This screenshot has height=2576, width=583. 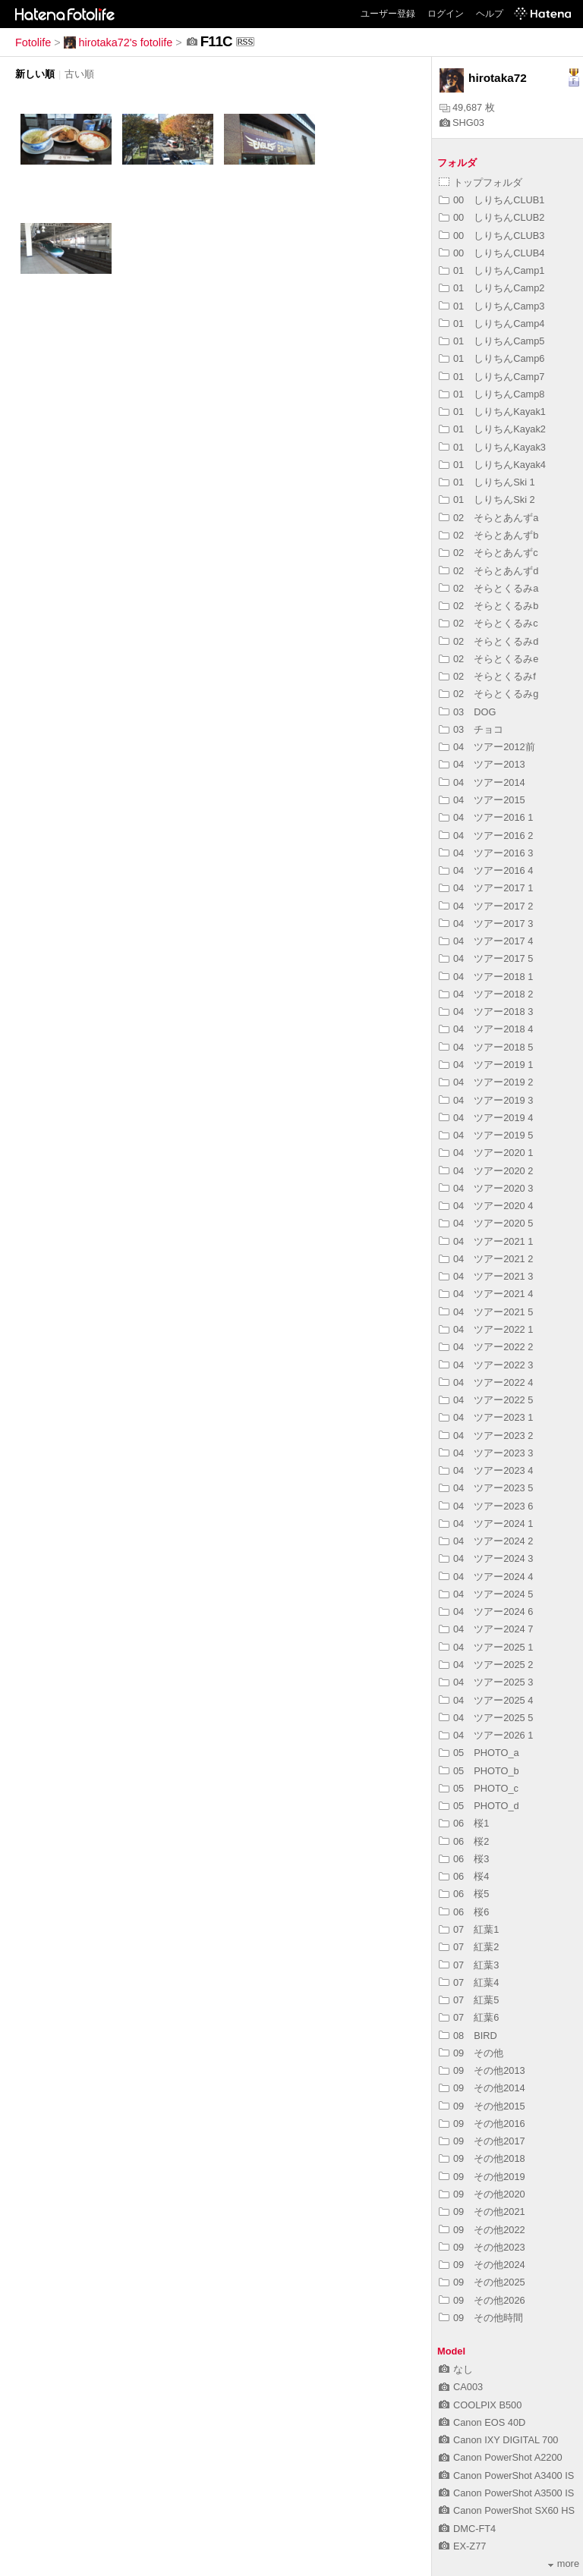 I want to click on 01 しりちんCamp6, so click(x=492, y=358).